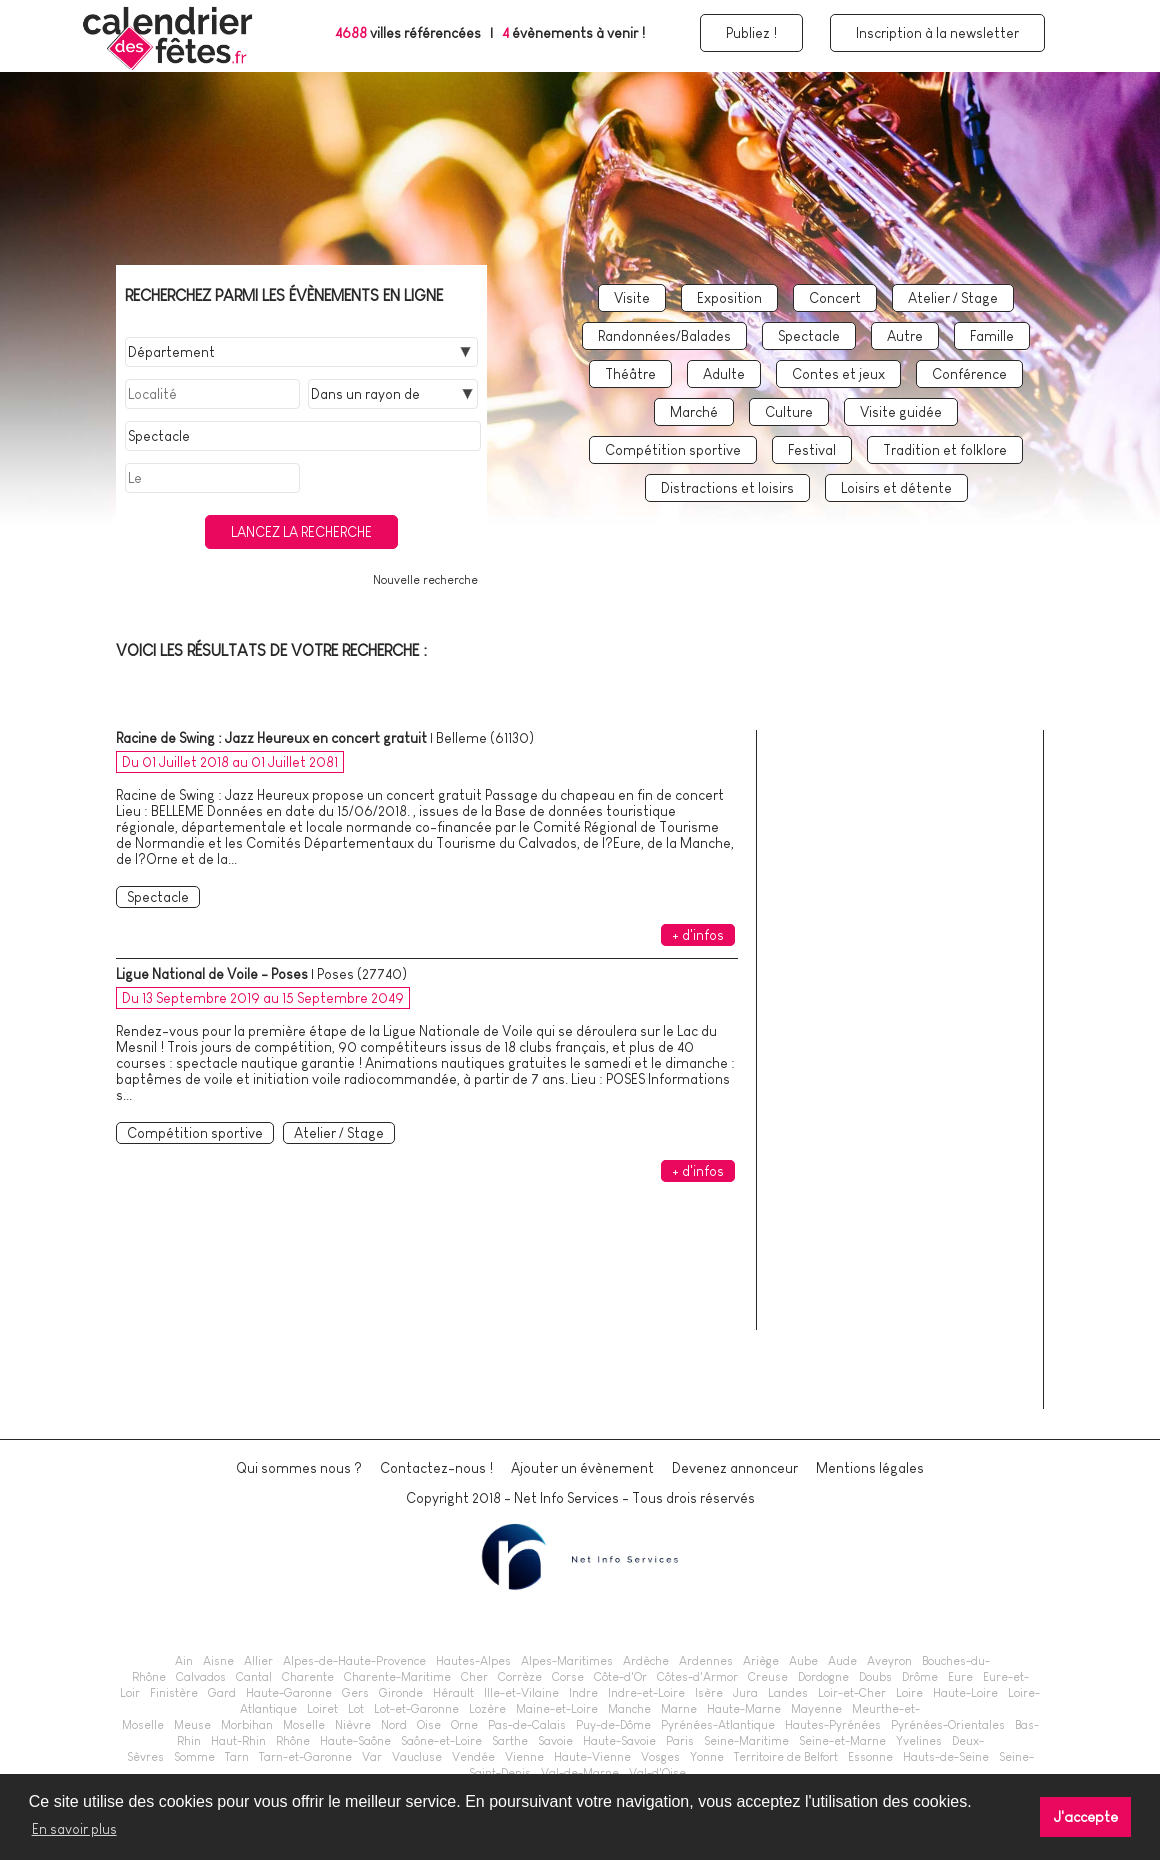 The width and height of the screenshot is (1160, 1860). Describe the element at coordinates (567, 1661) in the screenshot. I see `Alpes-Maritimes` at that location.